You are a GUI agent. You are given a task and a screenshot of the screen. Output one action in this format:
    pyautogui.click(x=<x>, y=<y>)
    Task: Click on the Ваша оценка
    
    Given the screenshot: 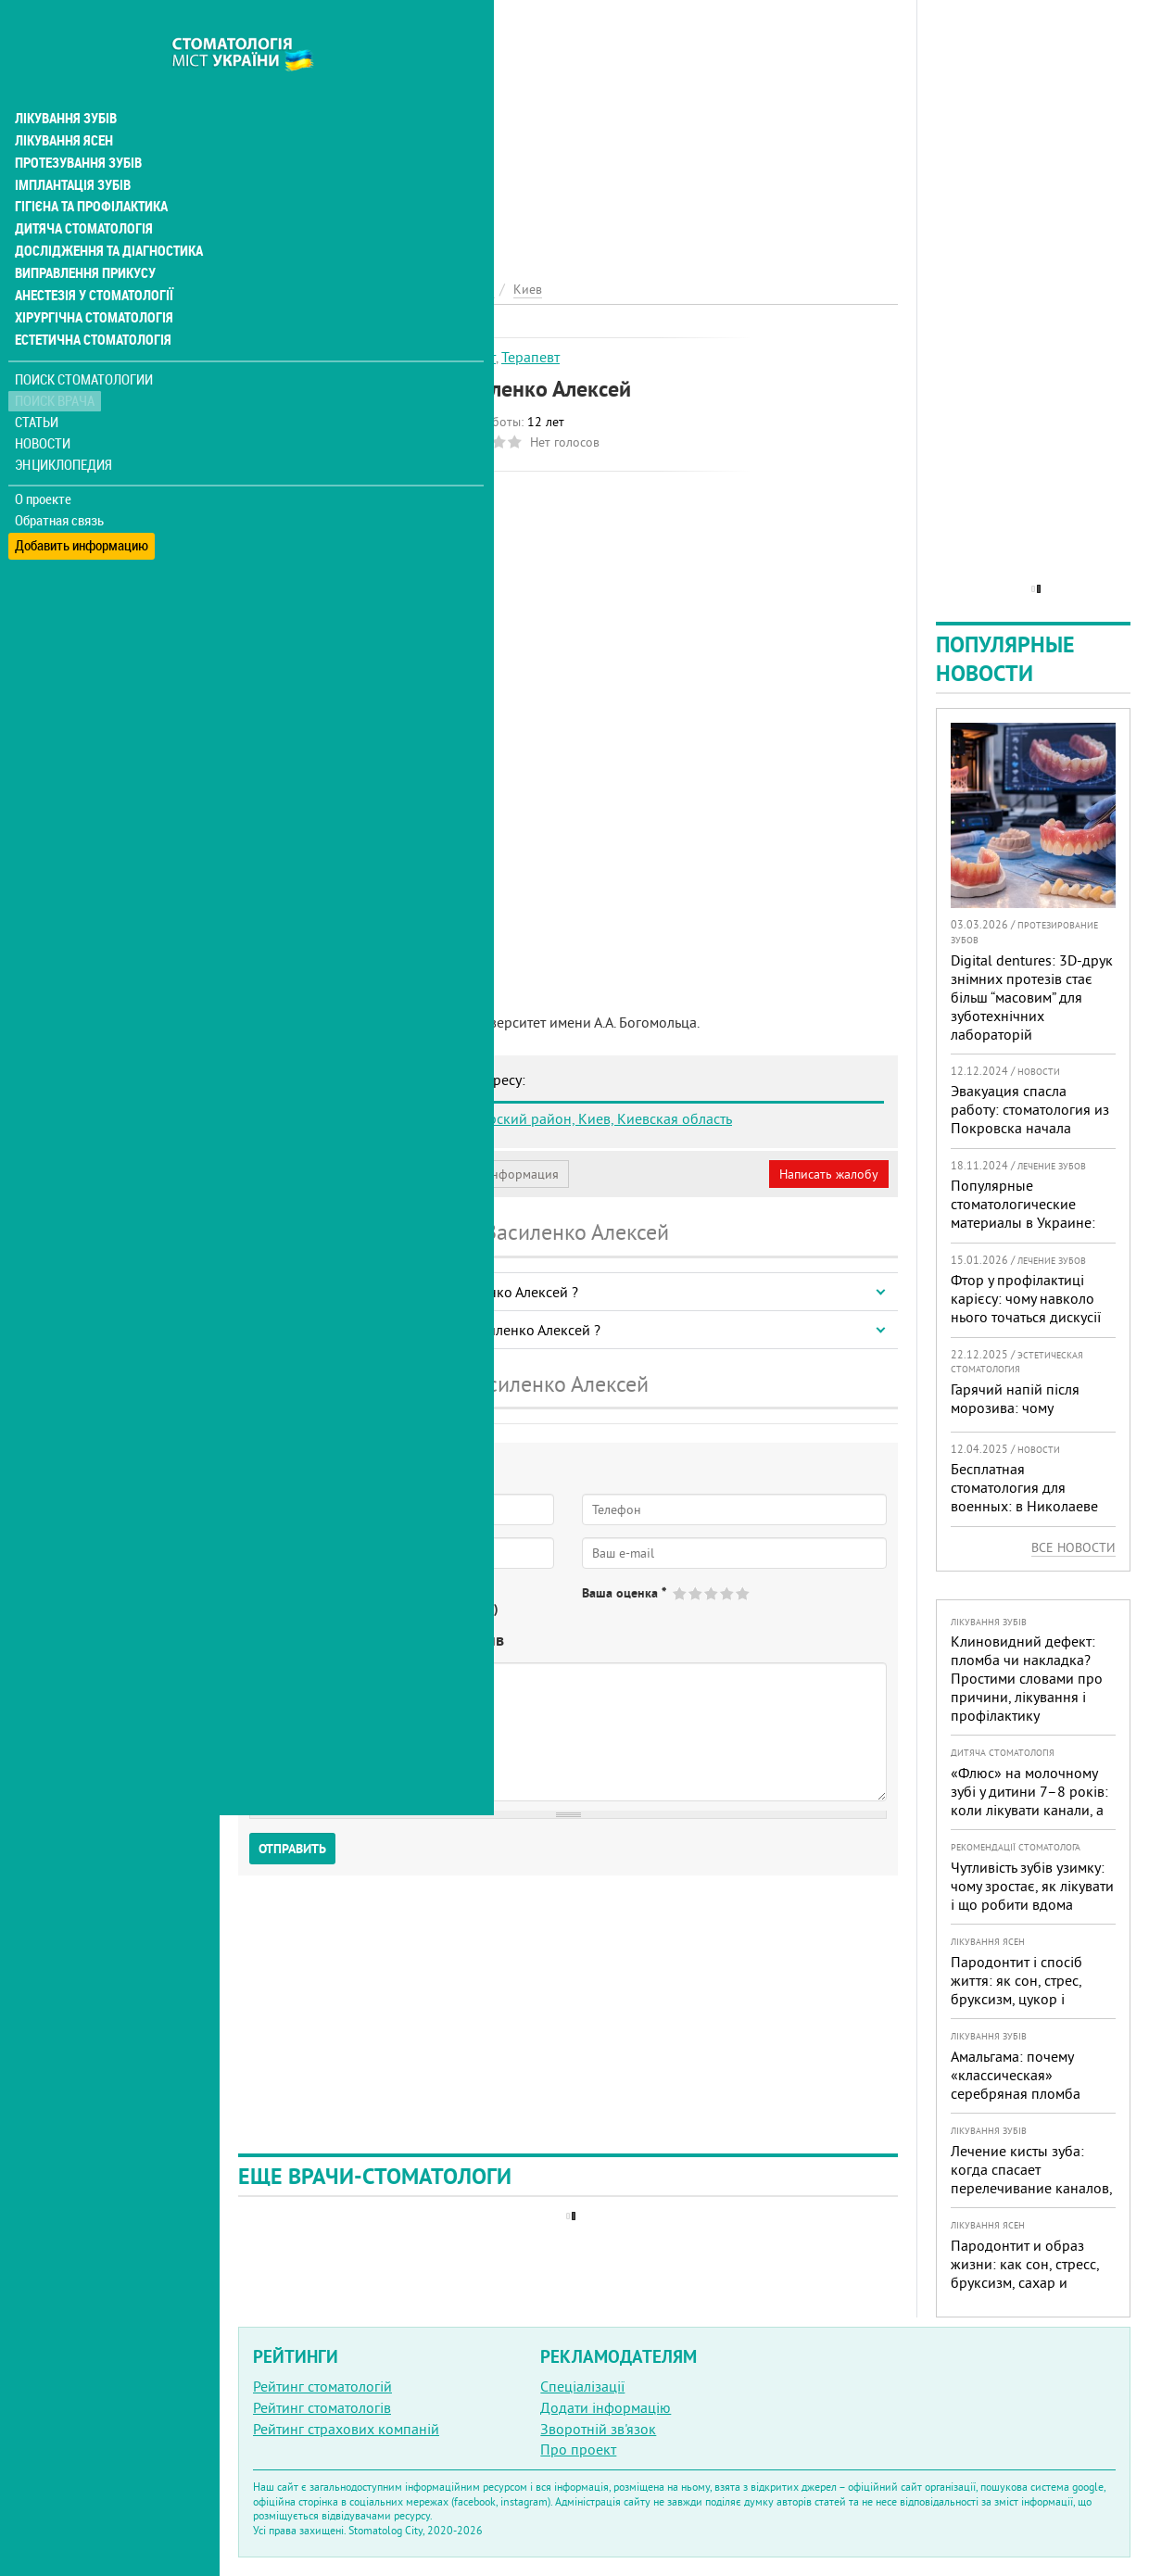 What is the action you would take?
    pyautogui.click(x=624, y=1593)
    